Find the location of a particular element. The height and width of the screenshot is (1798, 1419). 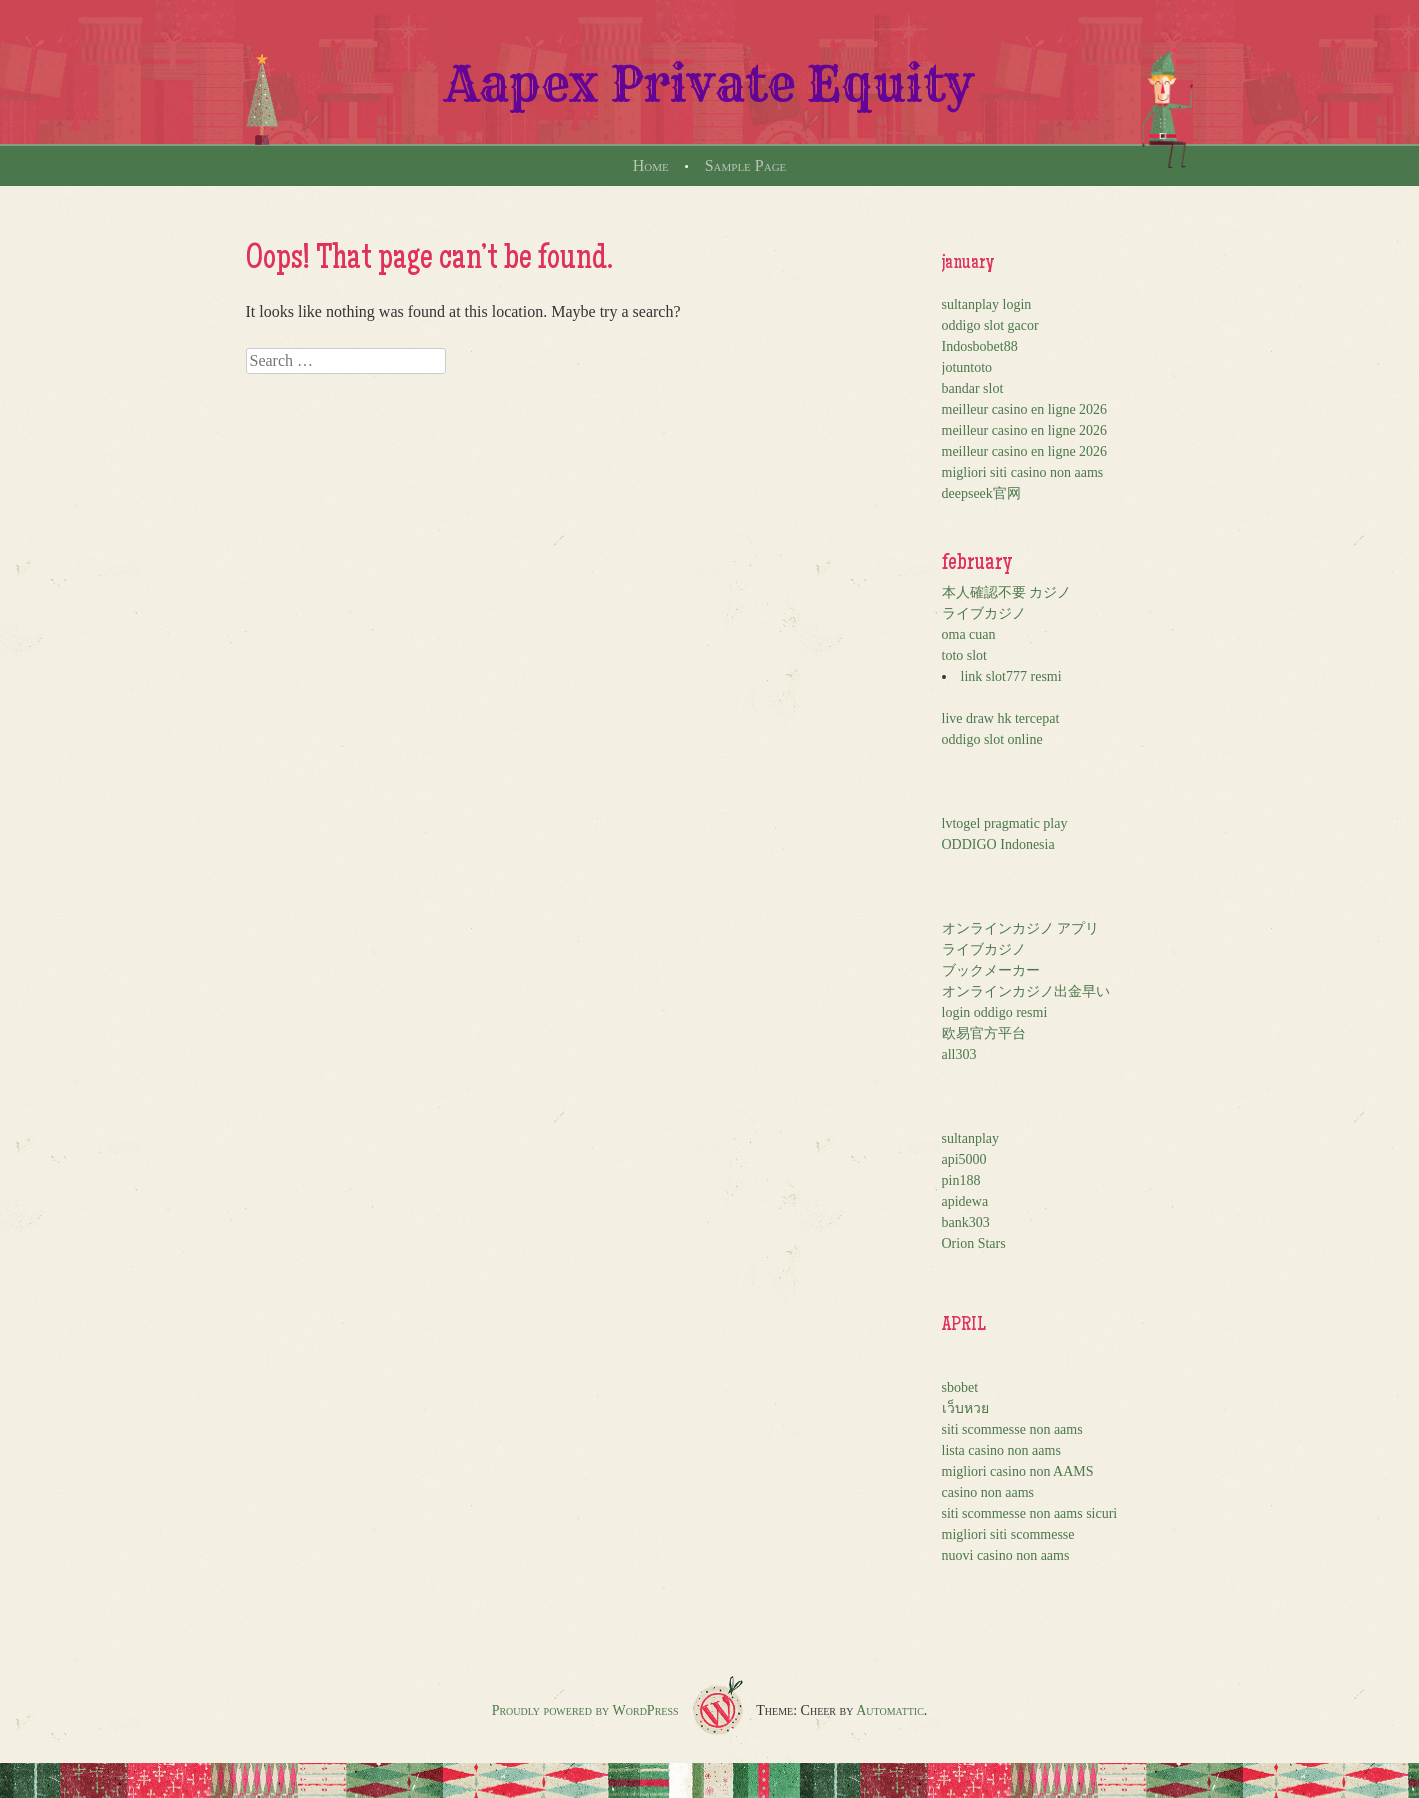

live draw hk tercepat is located at coordinates (1001, 718).